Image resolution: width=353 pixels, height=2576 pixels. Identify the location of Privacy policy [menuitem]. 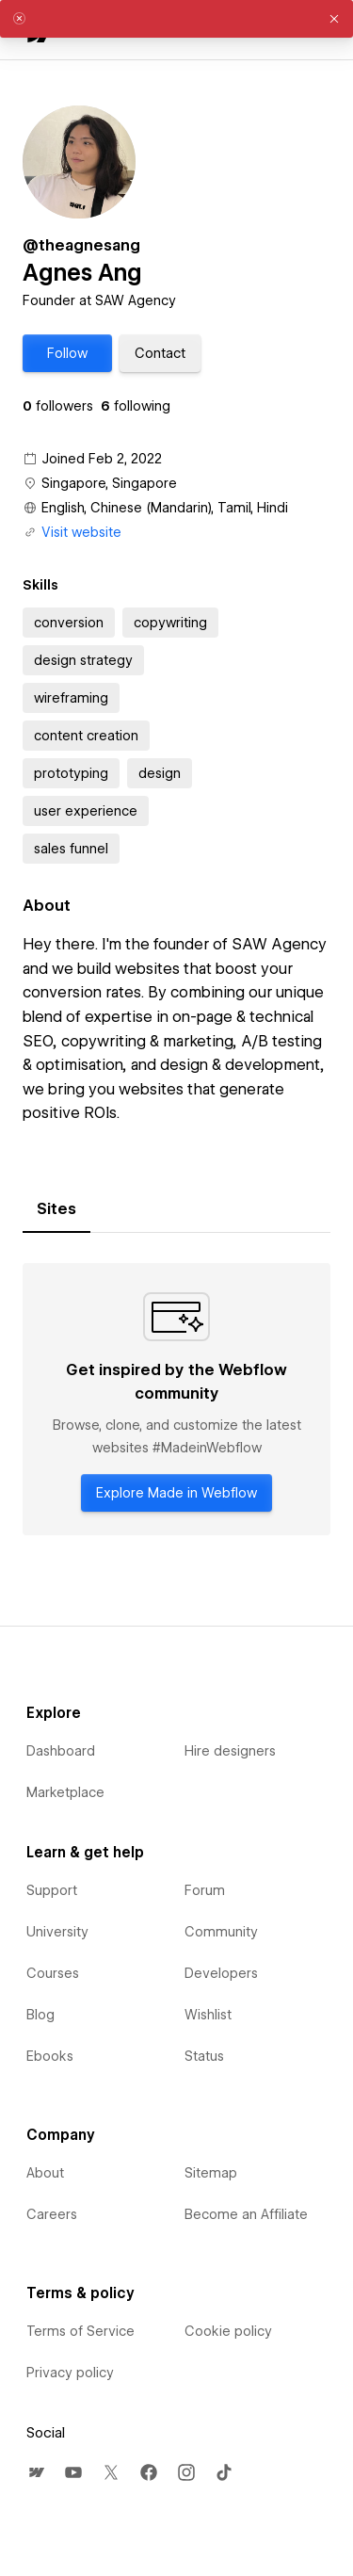
(70, 2372).